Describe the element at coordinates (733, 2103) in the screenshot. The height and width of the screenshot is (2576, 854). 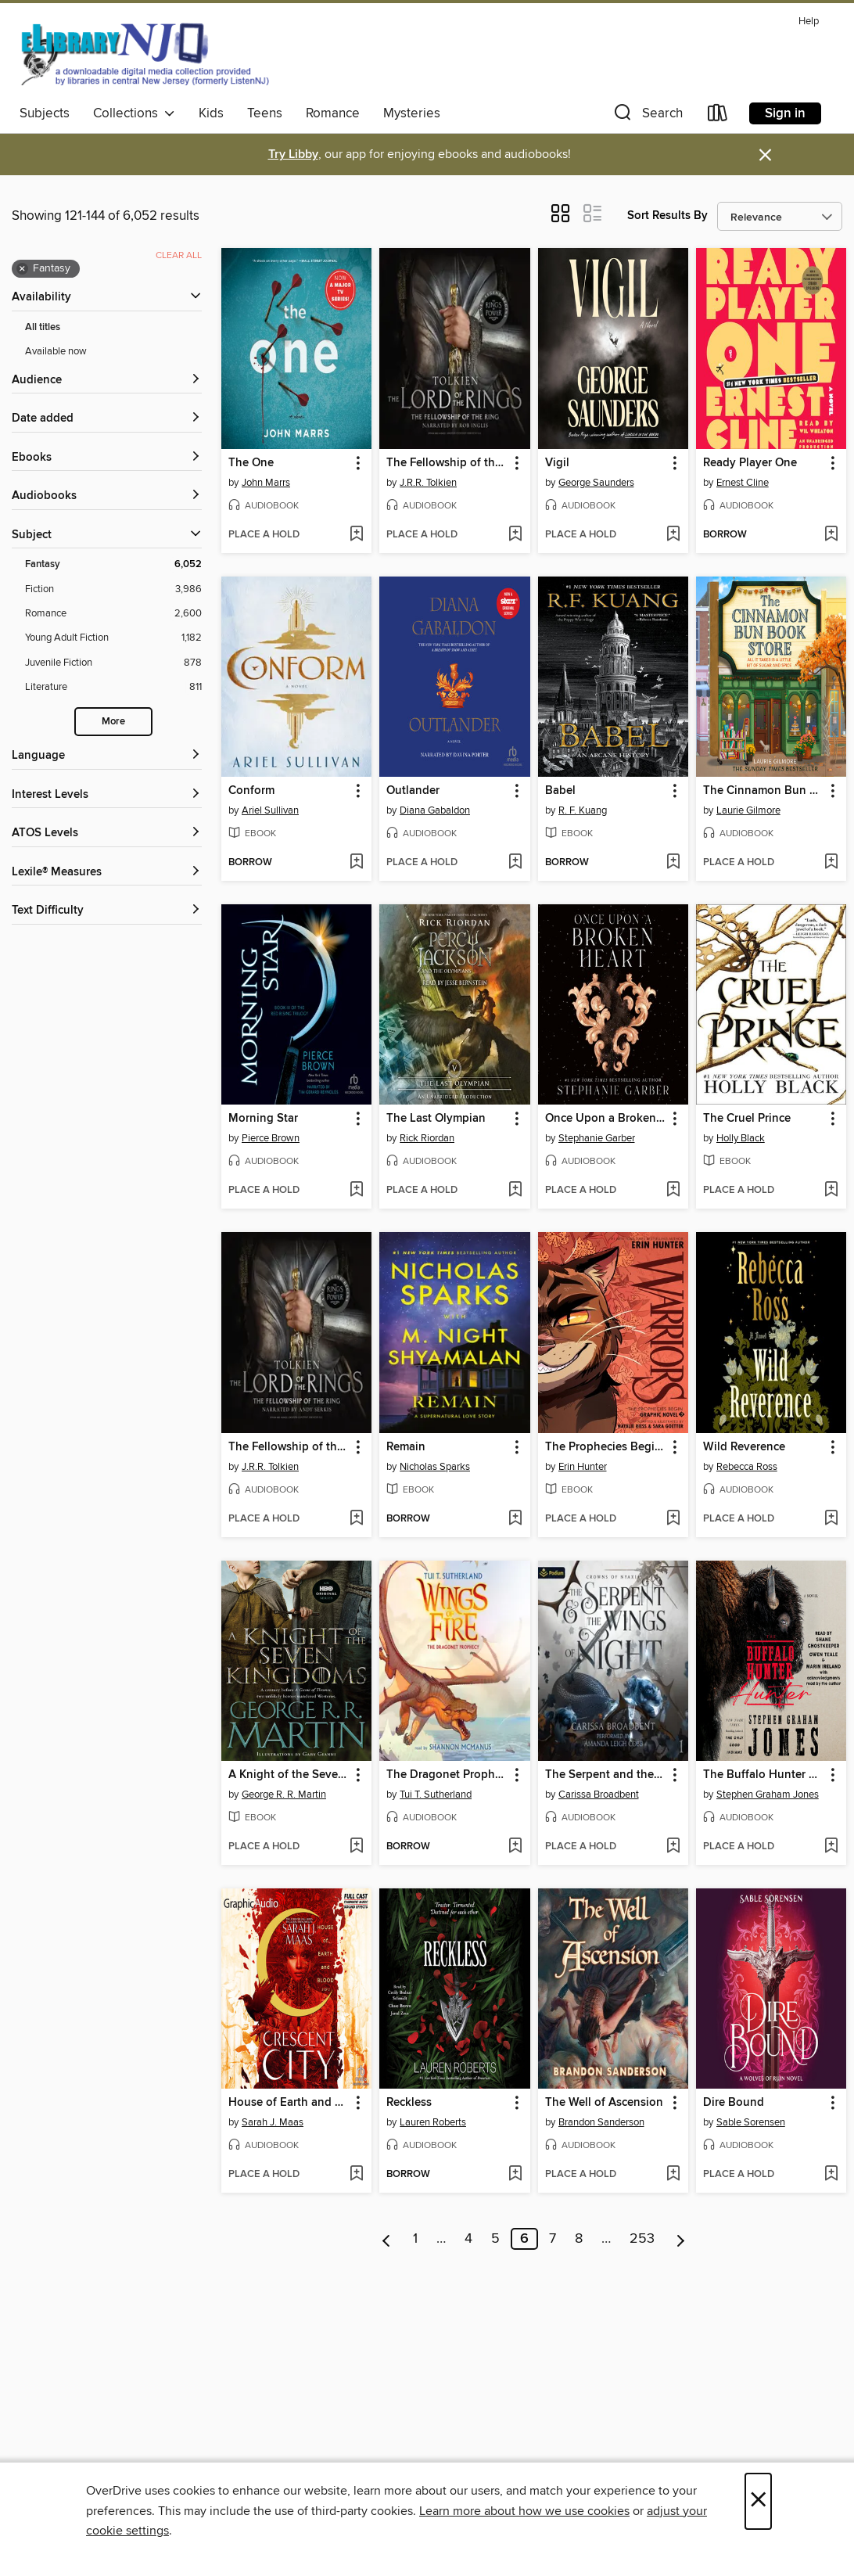
I see `Dire Bound [link]` at that location.